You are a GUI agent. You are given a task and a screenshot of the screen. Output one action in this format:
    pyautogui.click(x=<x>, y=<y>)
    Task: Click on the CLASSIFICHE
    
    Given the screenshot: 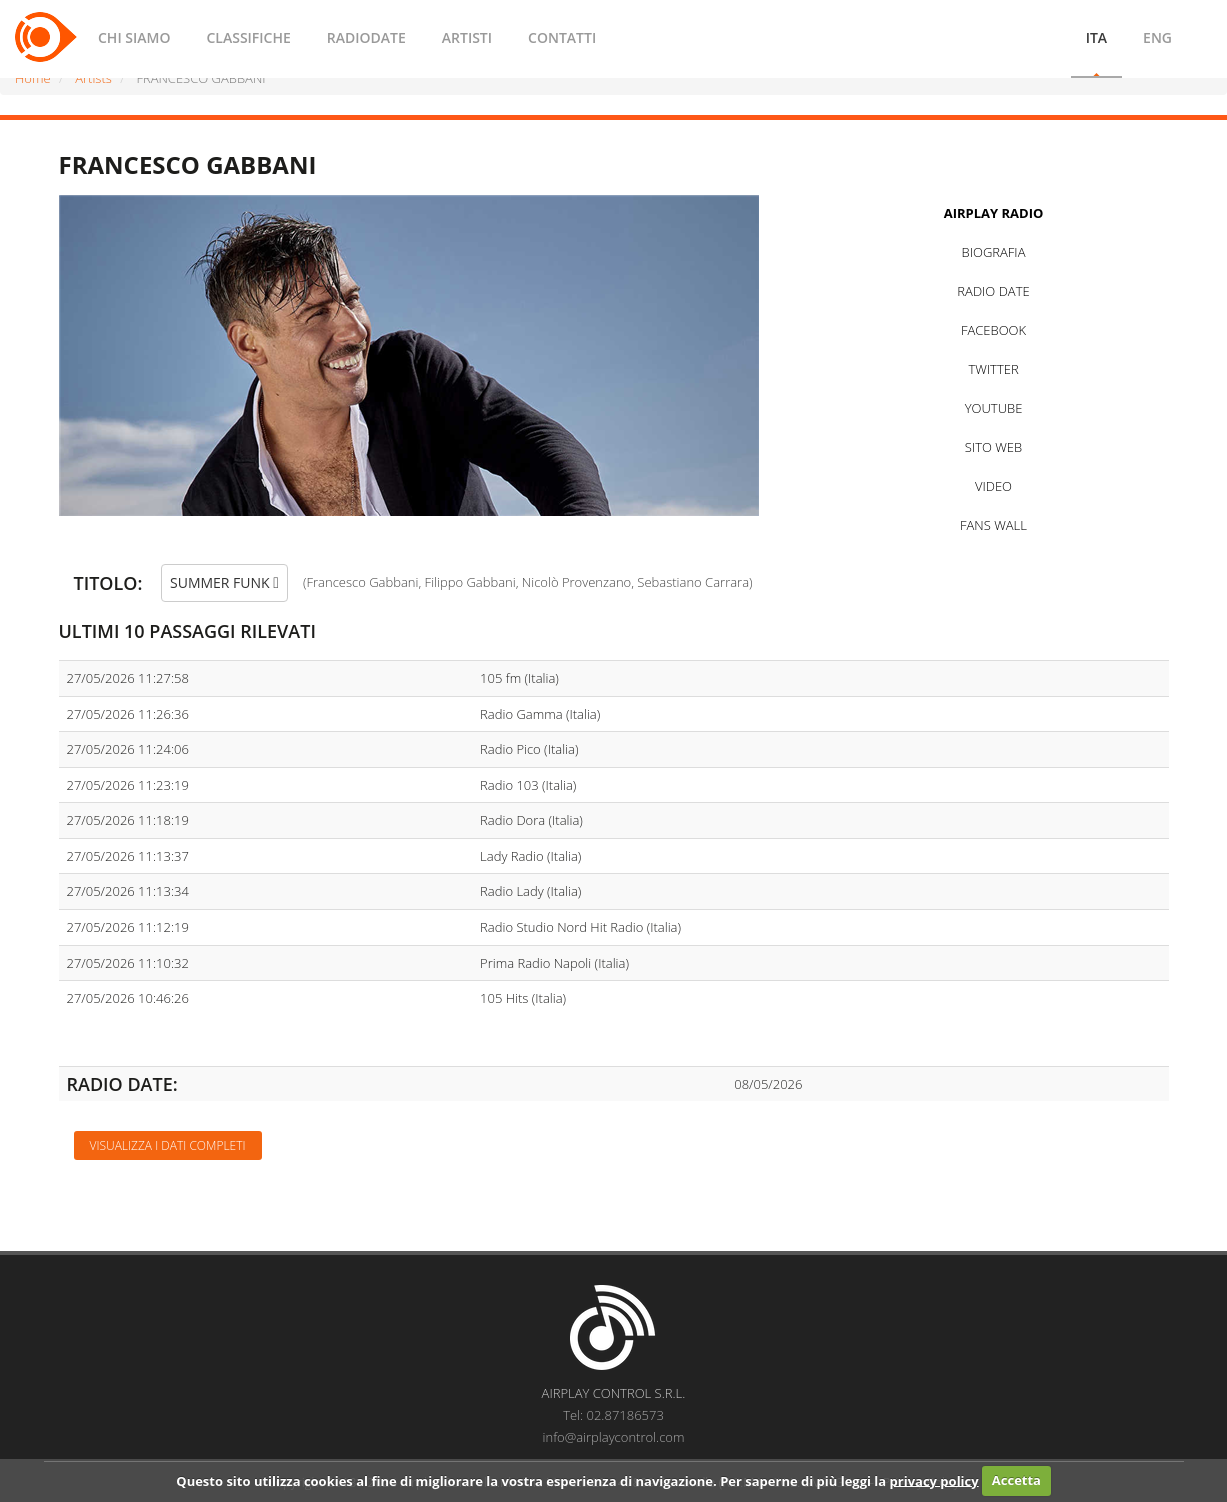 What is the action you would take?
    pyautogui.click(x=248, y=37)
    